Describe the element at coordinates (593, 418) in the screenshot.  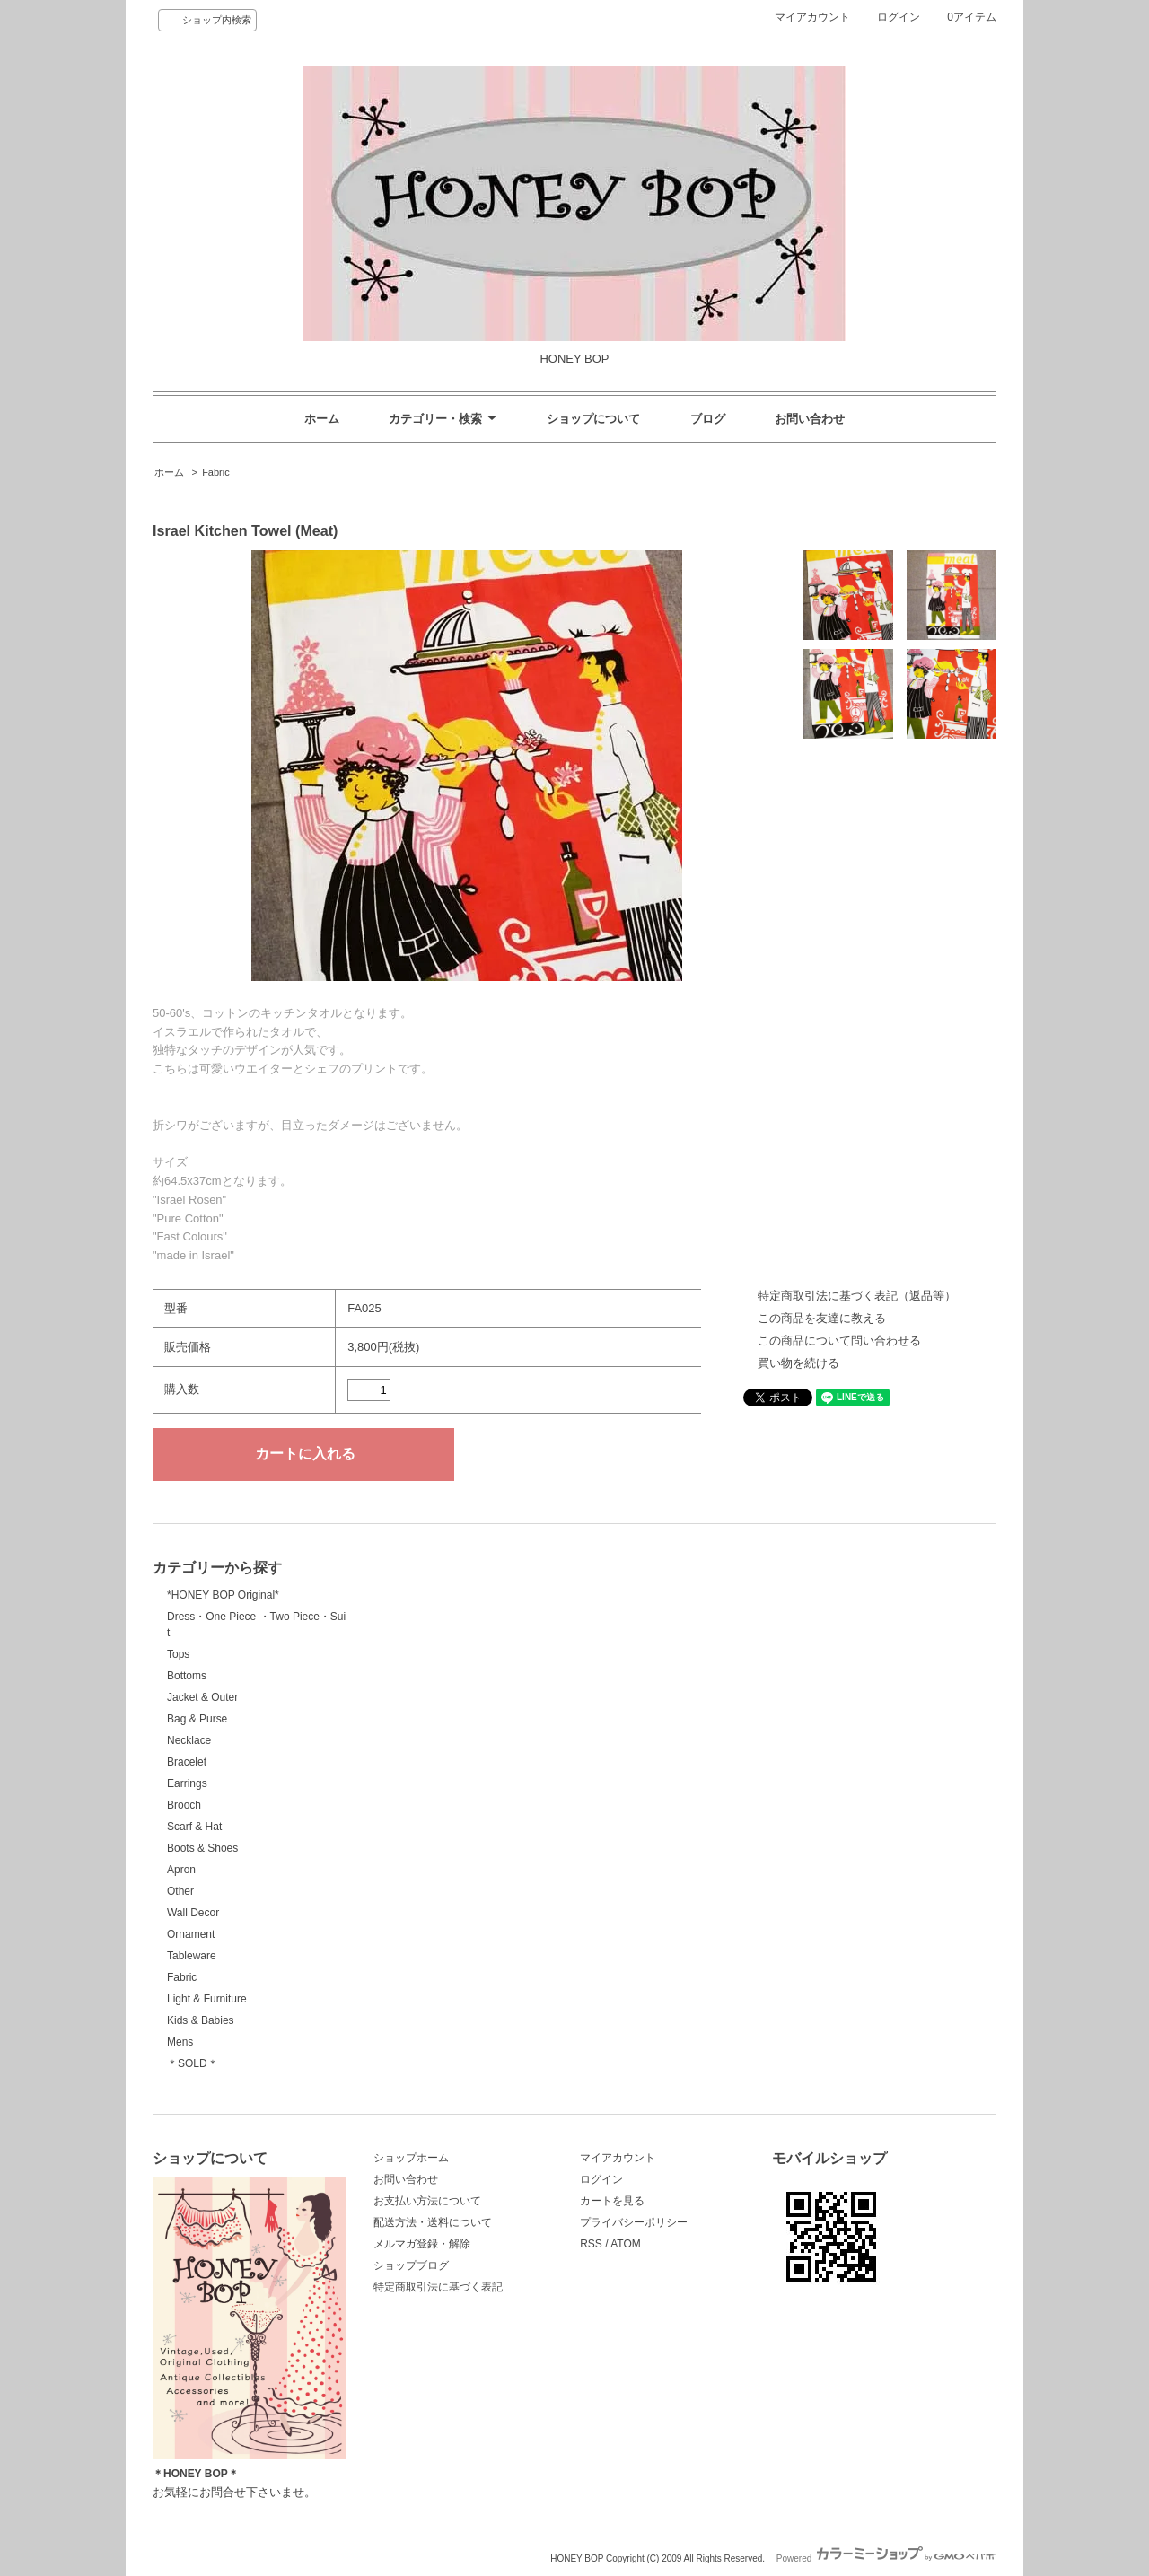
I see `ショップについて` at that location.